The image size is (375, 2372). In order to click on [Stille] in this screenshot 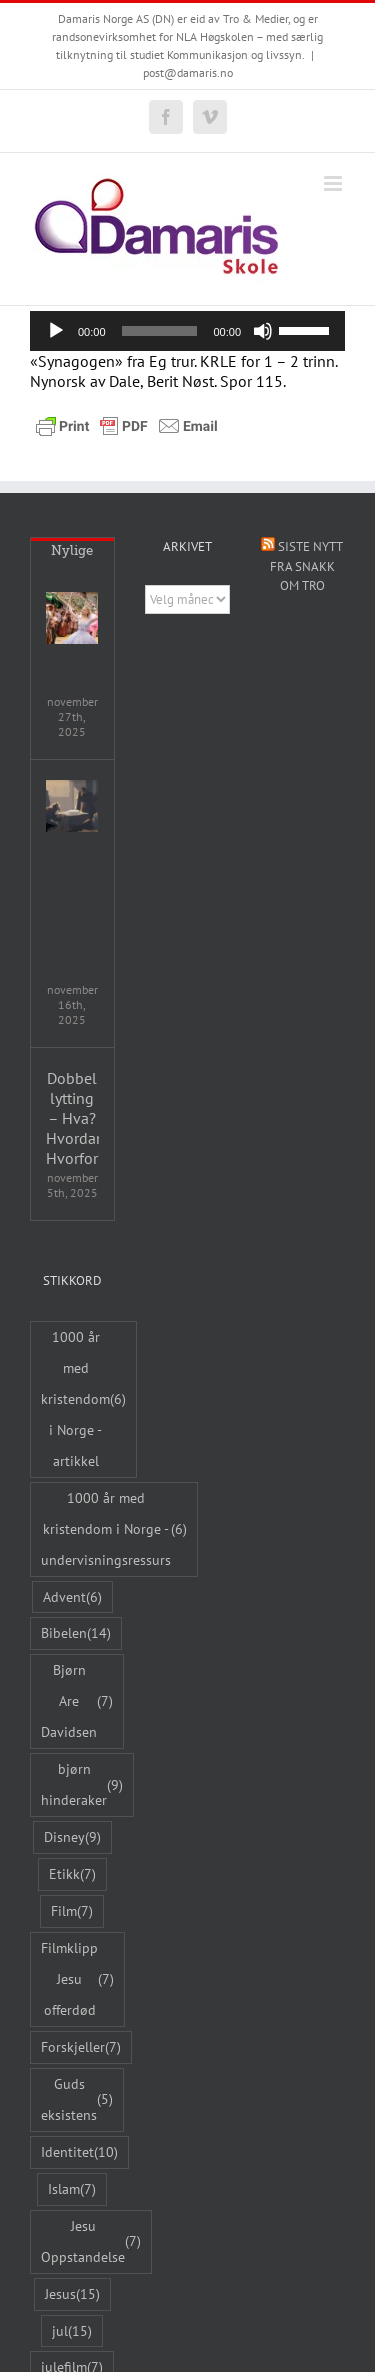, I will do `click(263, 331)`.